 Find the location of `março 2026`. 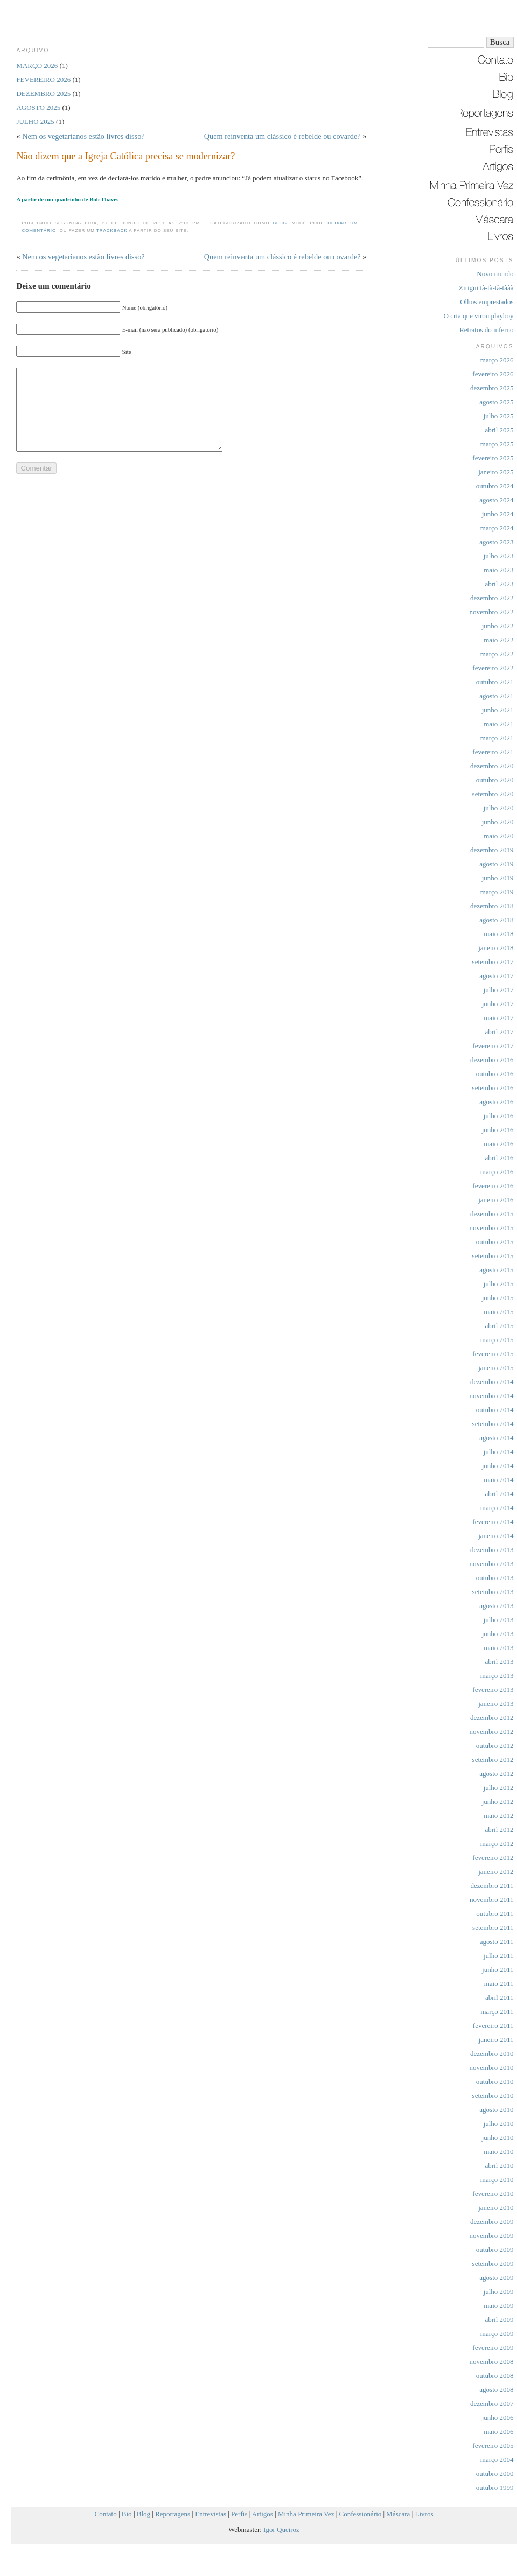

março 2026 is located at coordinates (497, 360).